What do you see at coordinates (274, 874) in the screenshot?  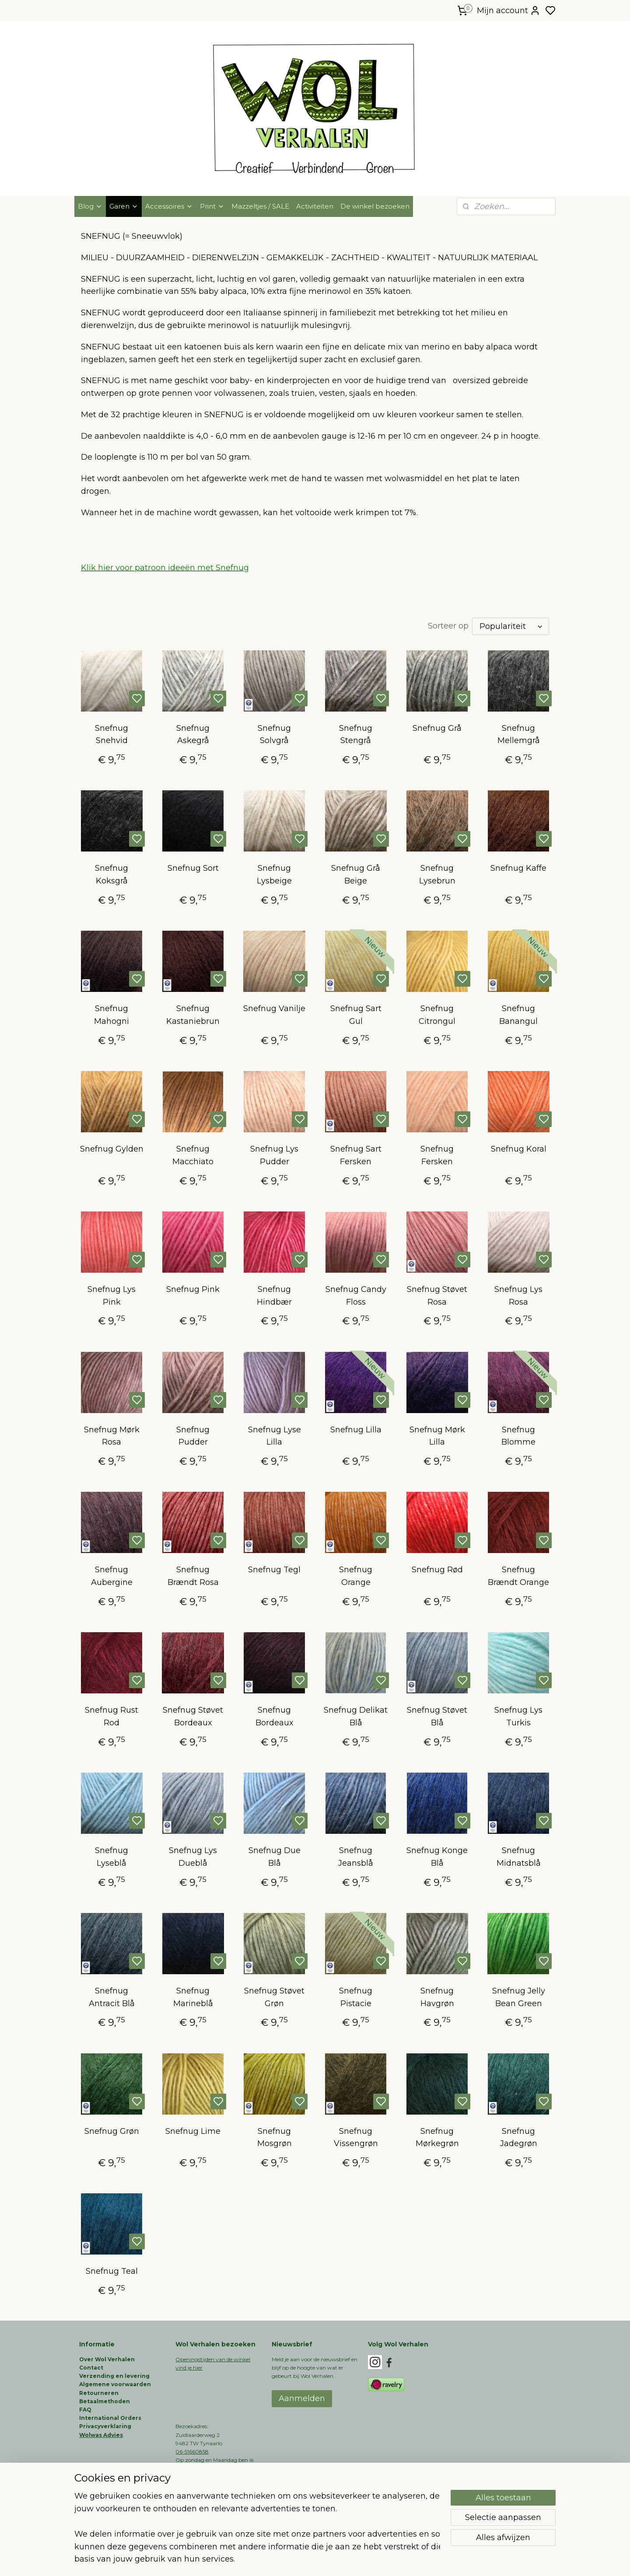 I see `Snefnug Lysbeige` at bounding box center [274, 874].